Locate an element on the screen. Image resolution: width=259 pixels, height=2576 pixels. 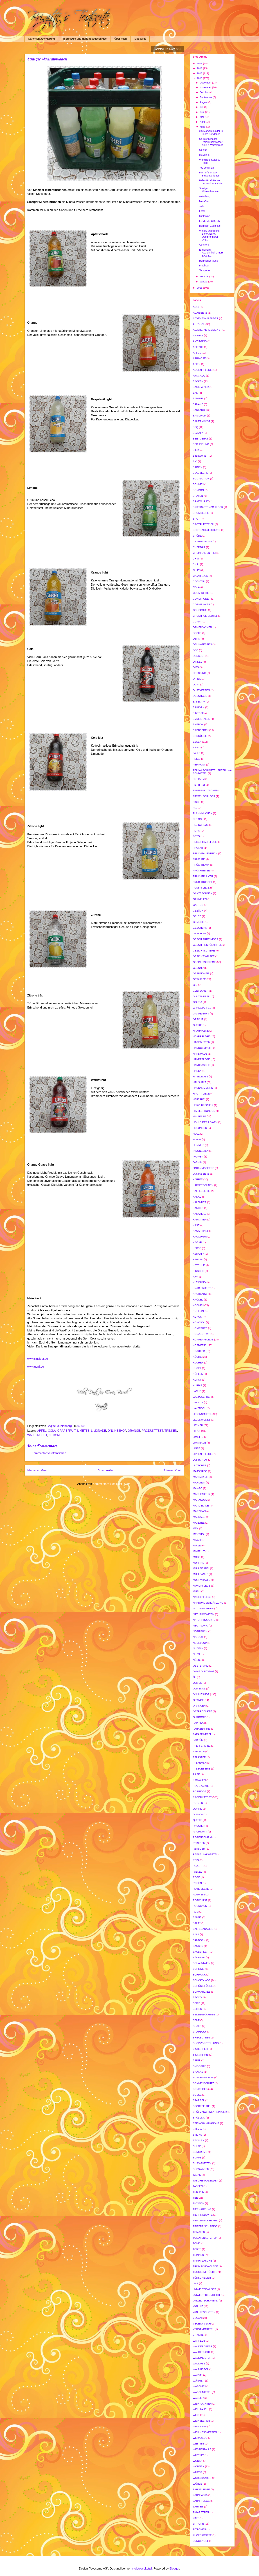
CHILI is located at coordinates (196, 564).